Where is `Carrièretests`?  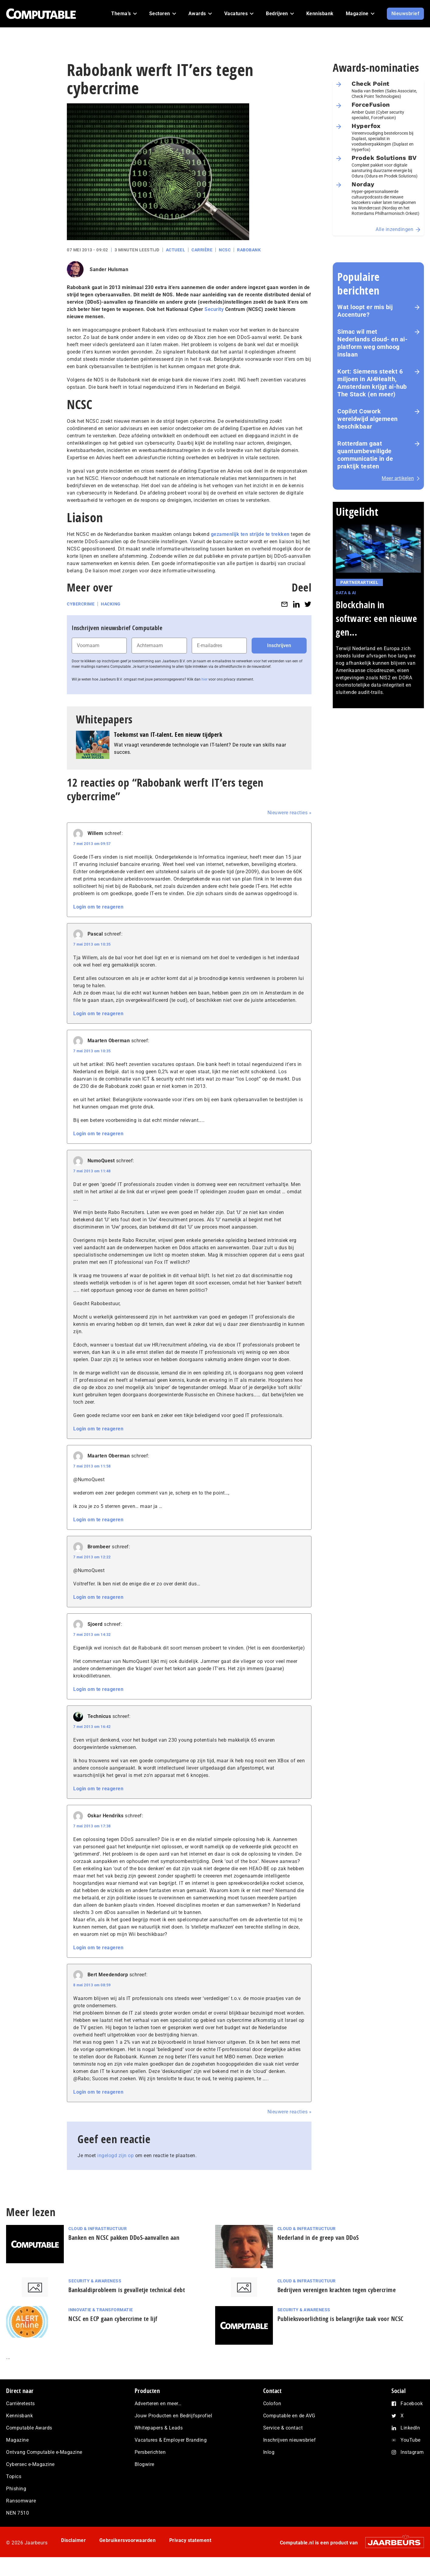
Carrièretests is located at coordinates (20, 2403).